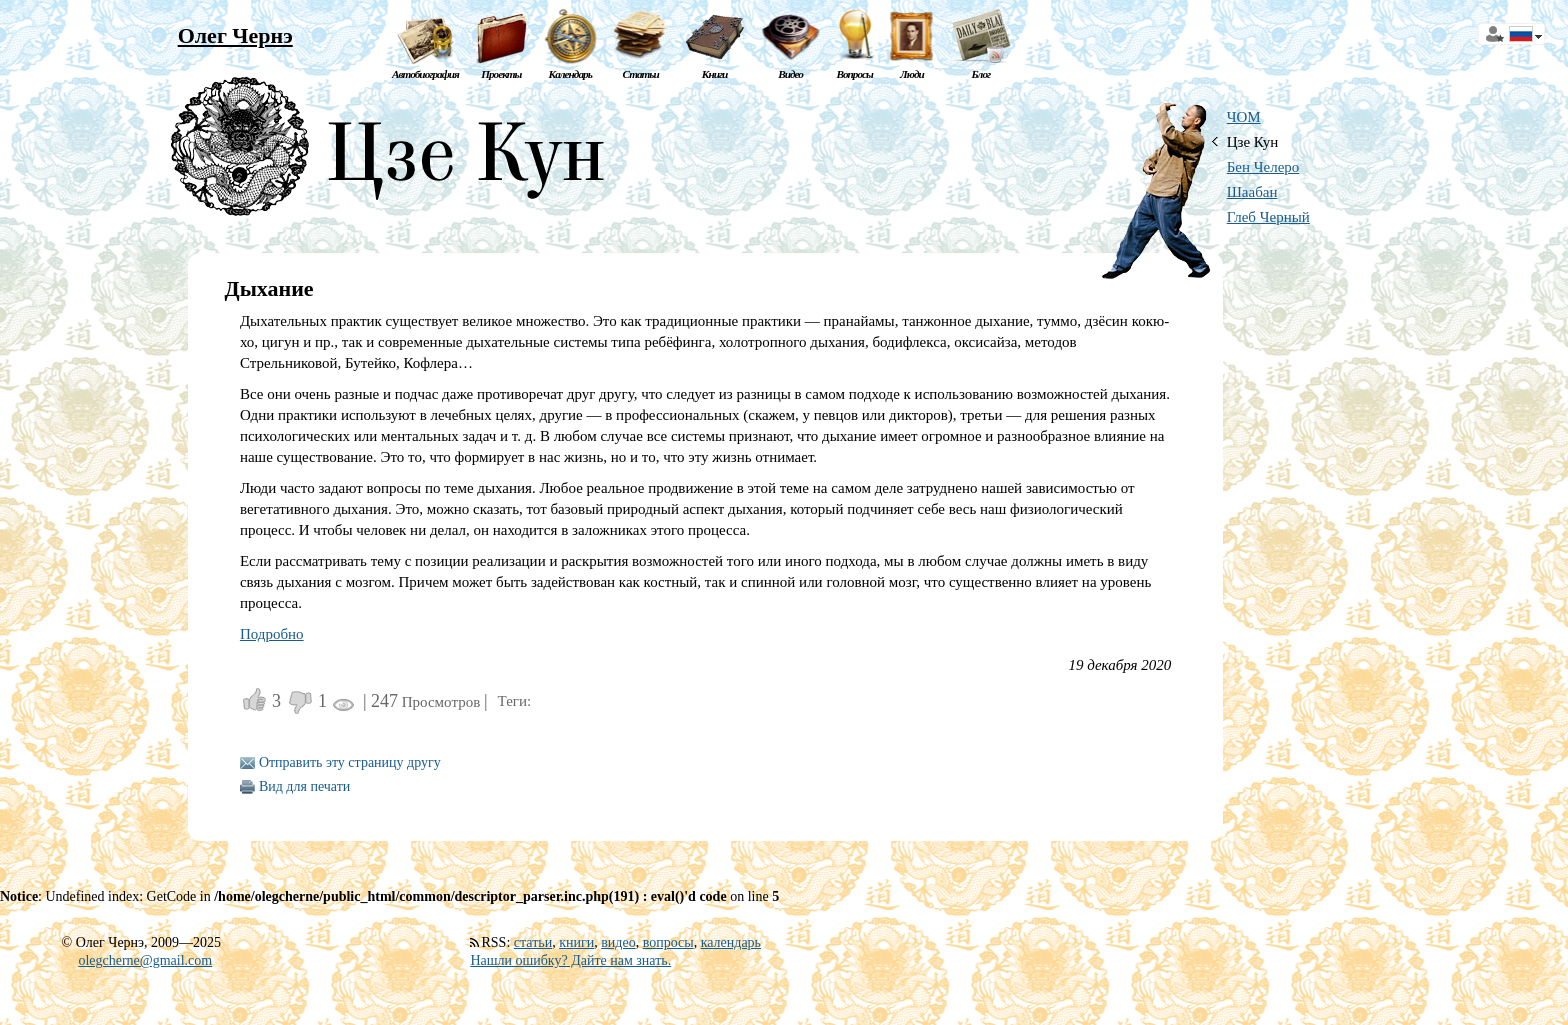  Describe the element at coordinates (1268, 217) in the screenshot. I see `Глеб Черный` at that location.